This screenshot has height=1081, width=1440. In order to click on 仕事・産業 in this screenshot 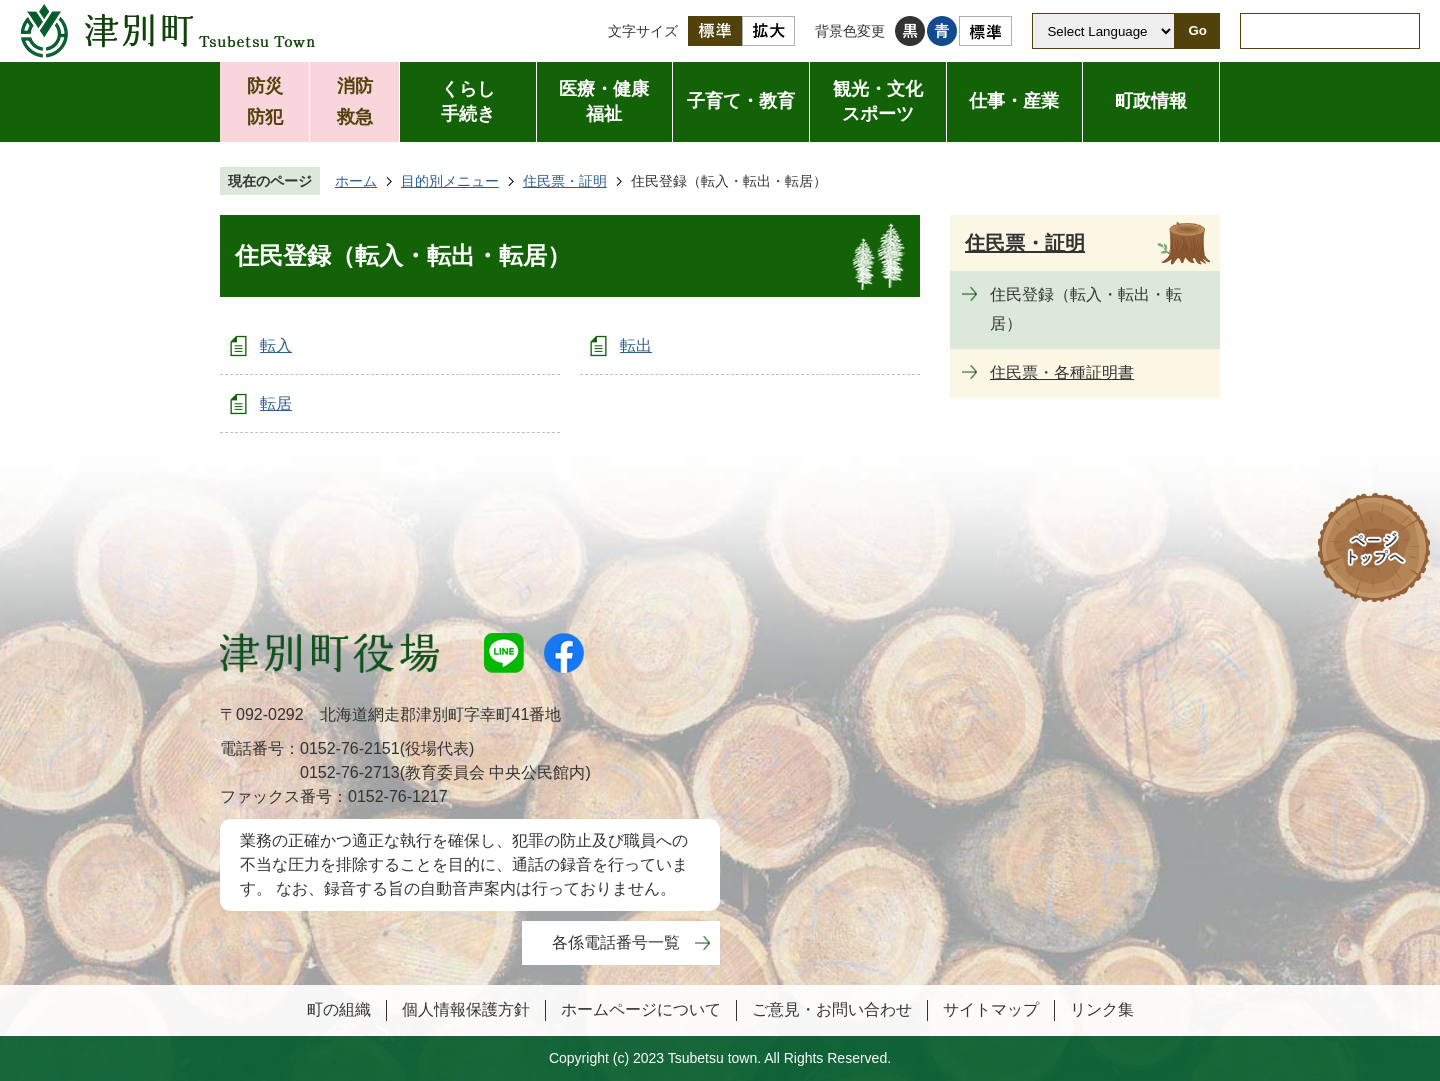, I will do `click(1014, 101)`.